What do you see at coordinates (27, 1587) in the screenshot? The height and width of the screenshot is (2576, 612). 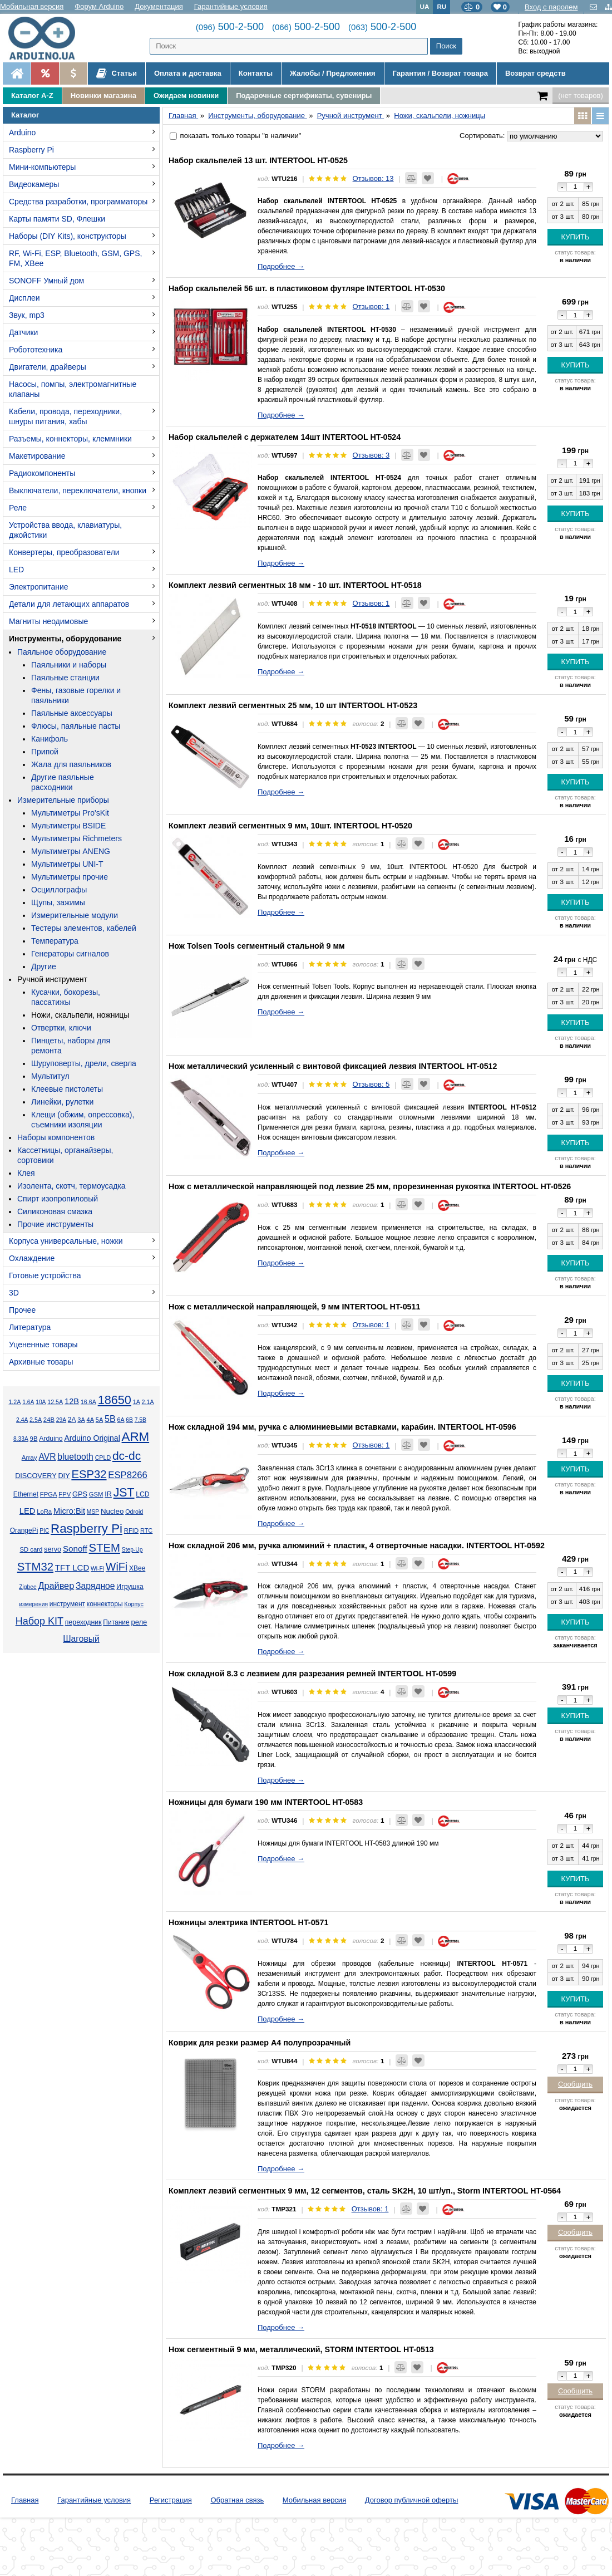 I see `Zigbee` at bounding box center [27, 1587].